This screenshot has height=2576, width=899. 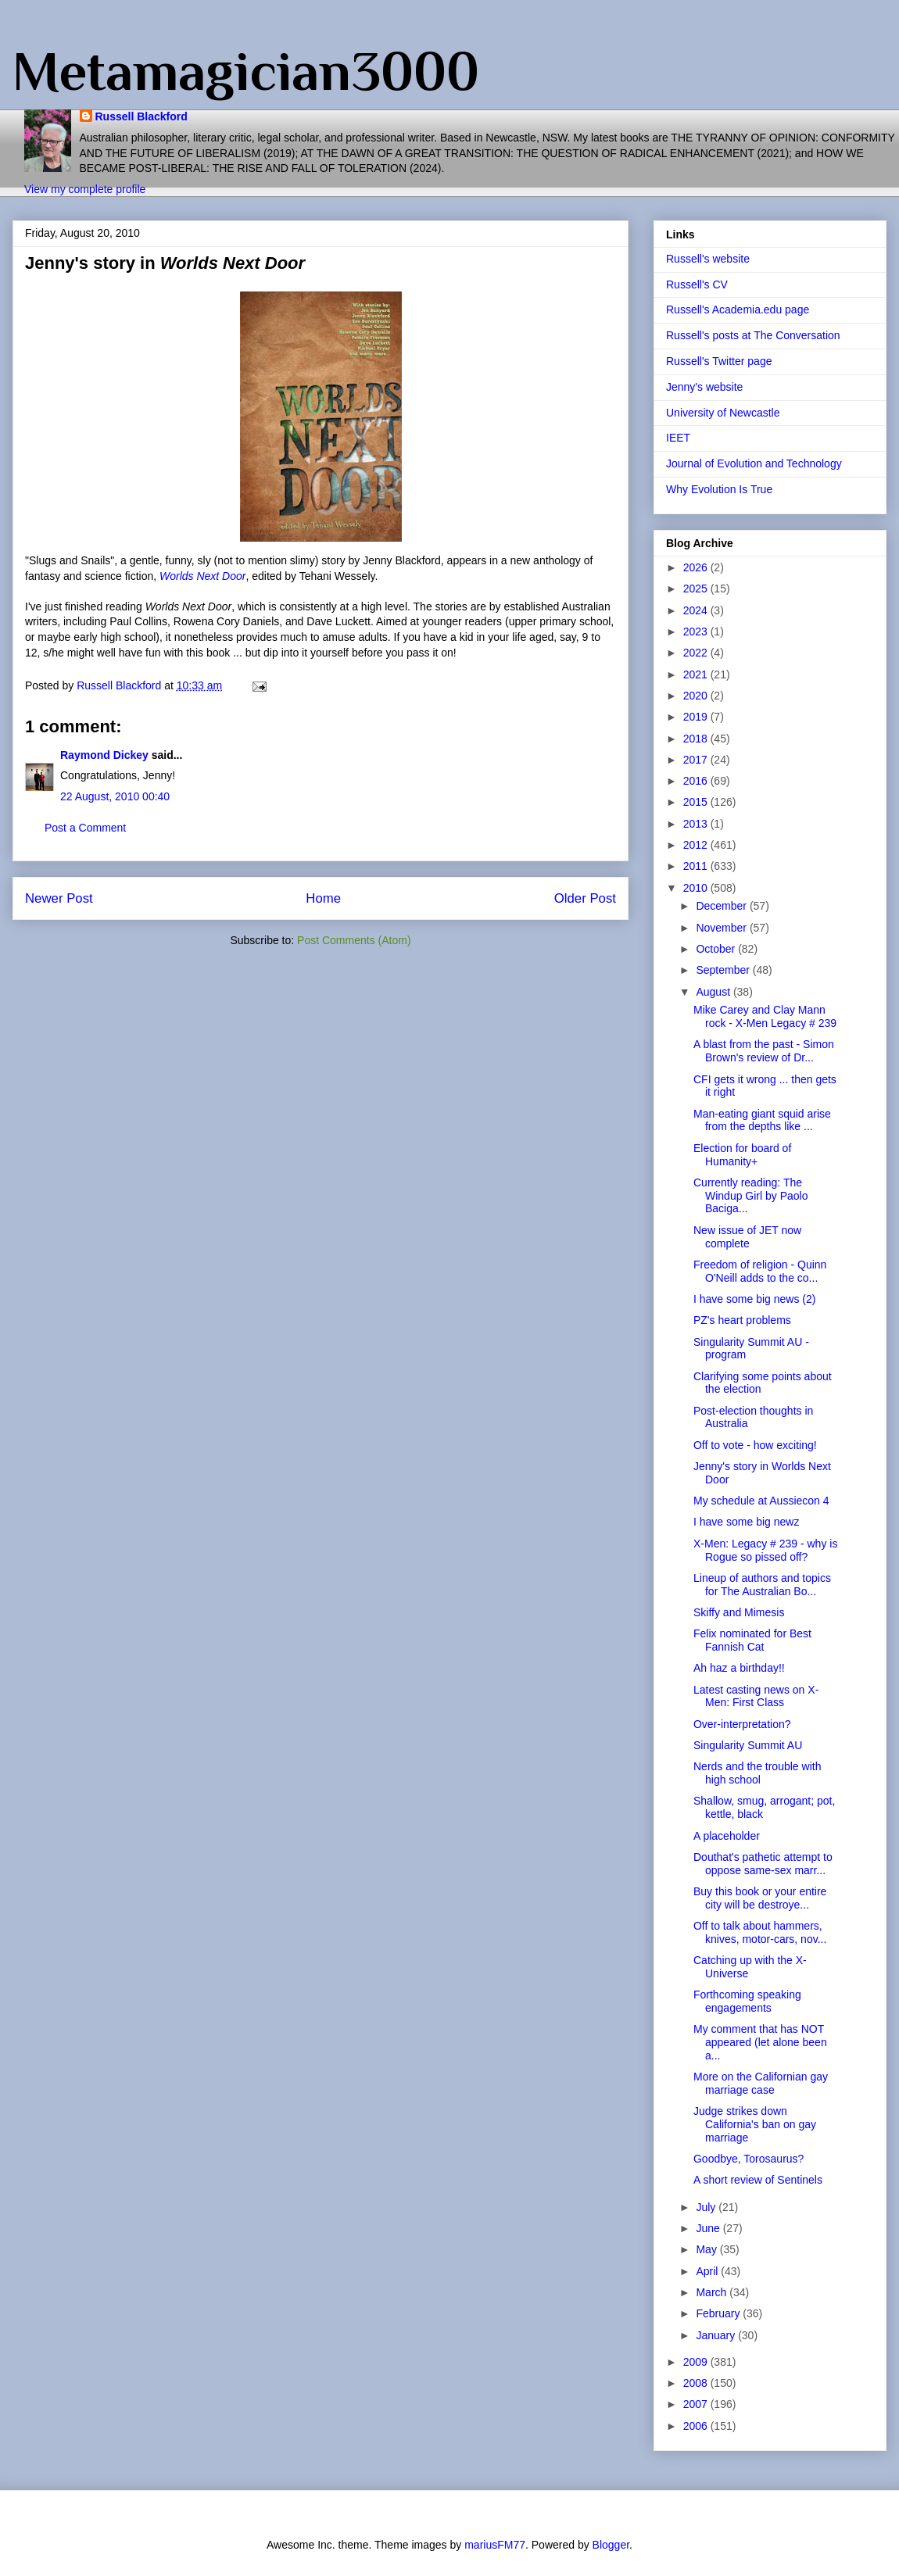 I want to click on June, so click(x=709, y=2228).